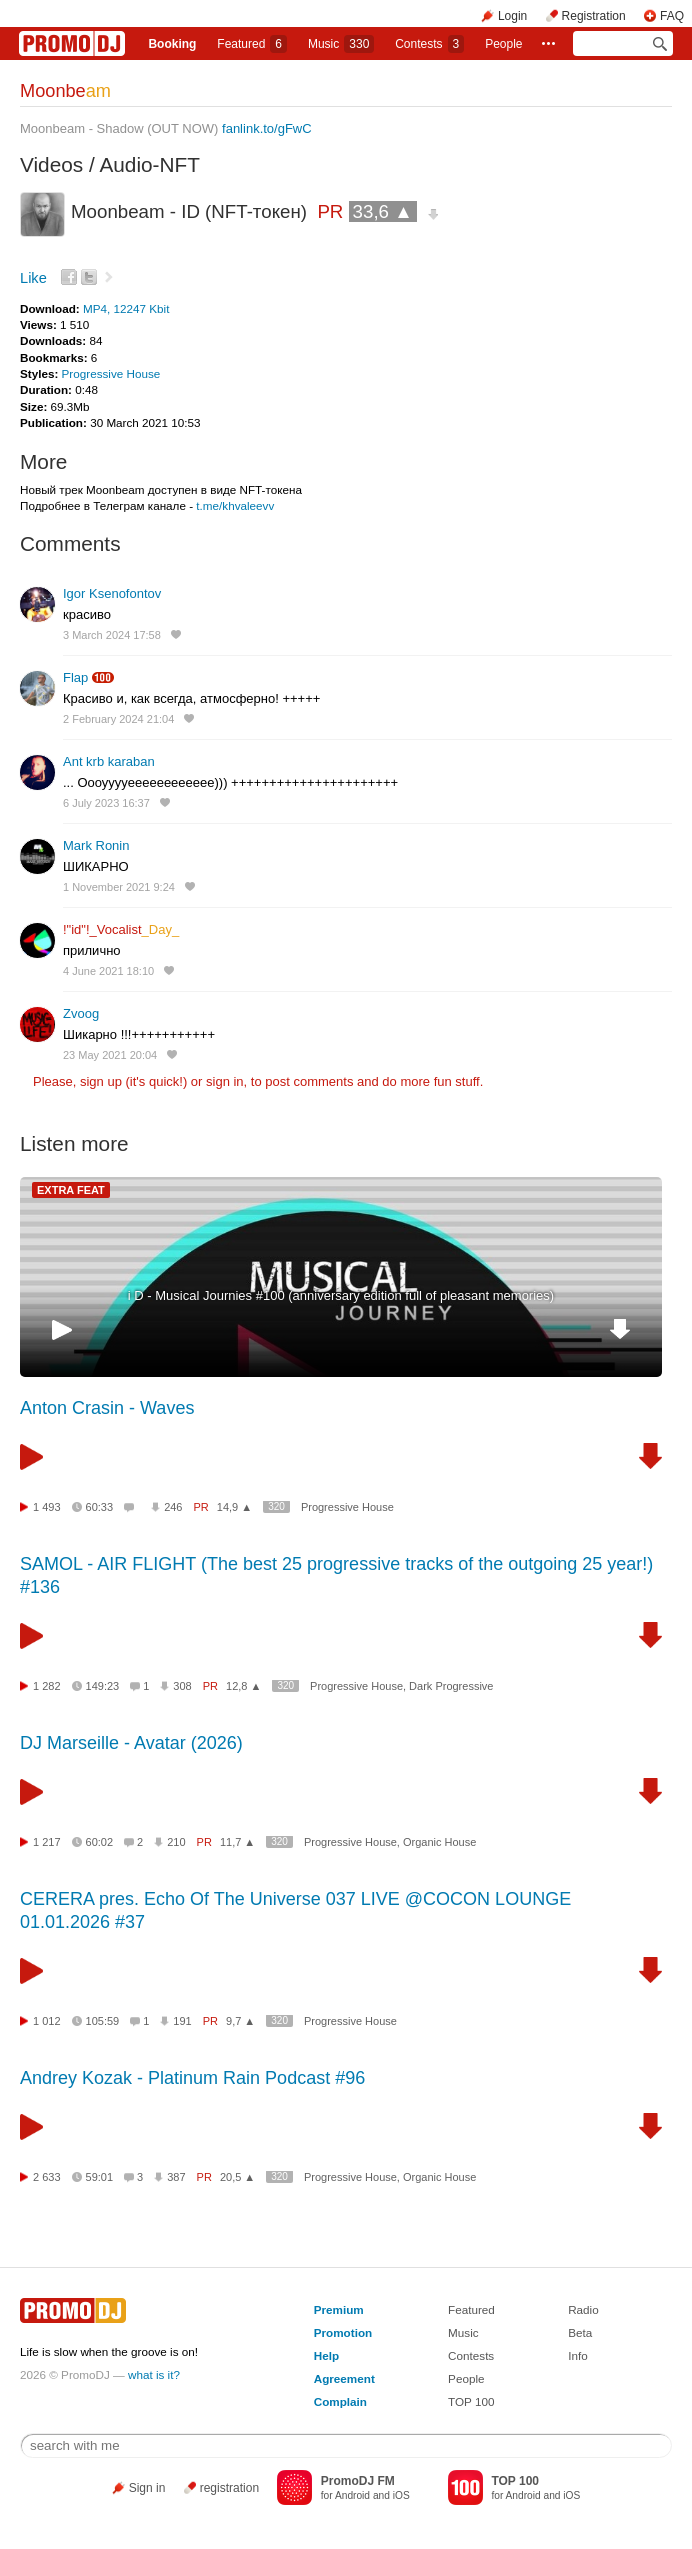 Image resolution: width=692 pixels, height=2549 pixels. I want to click on iOS, so click(401, 2495).